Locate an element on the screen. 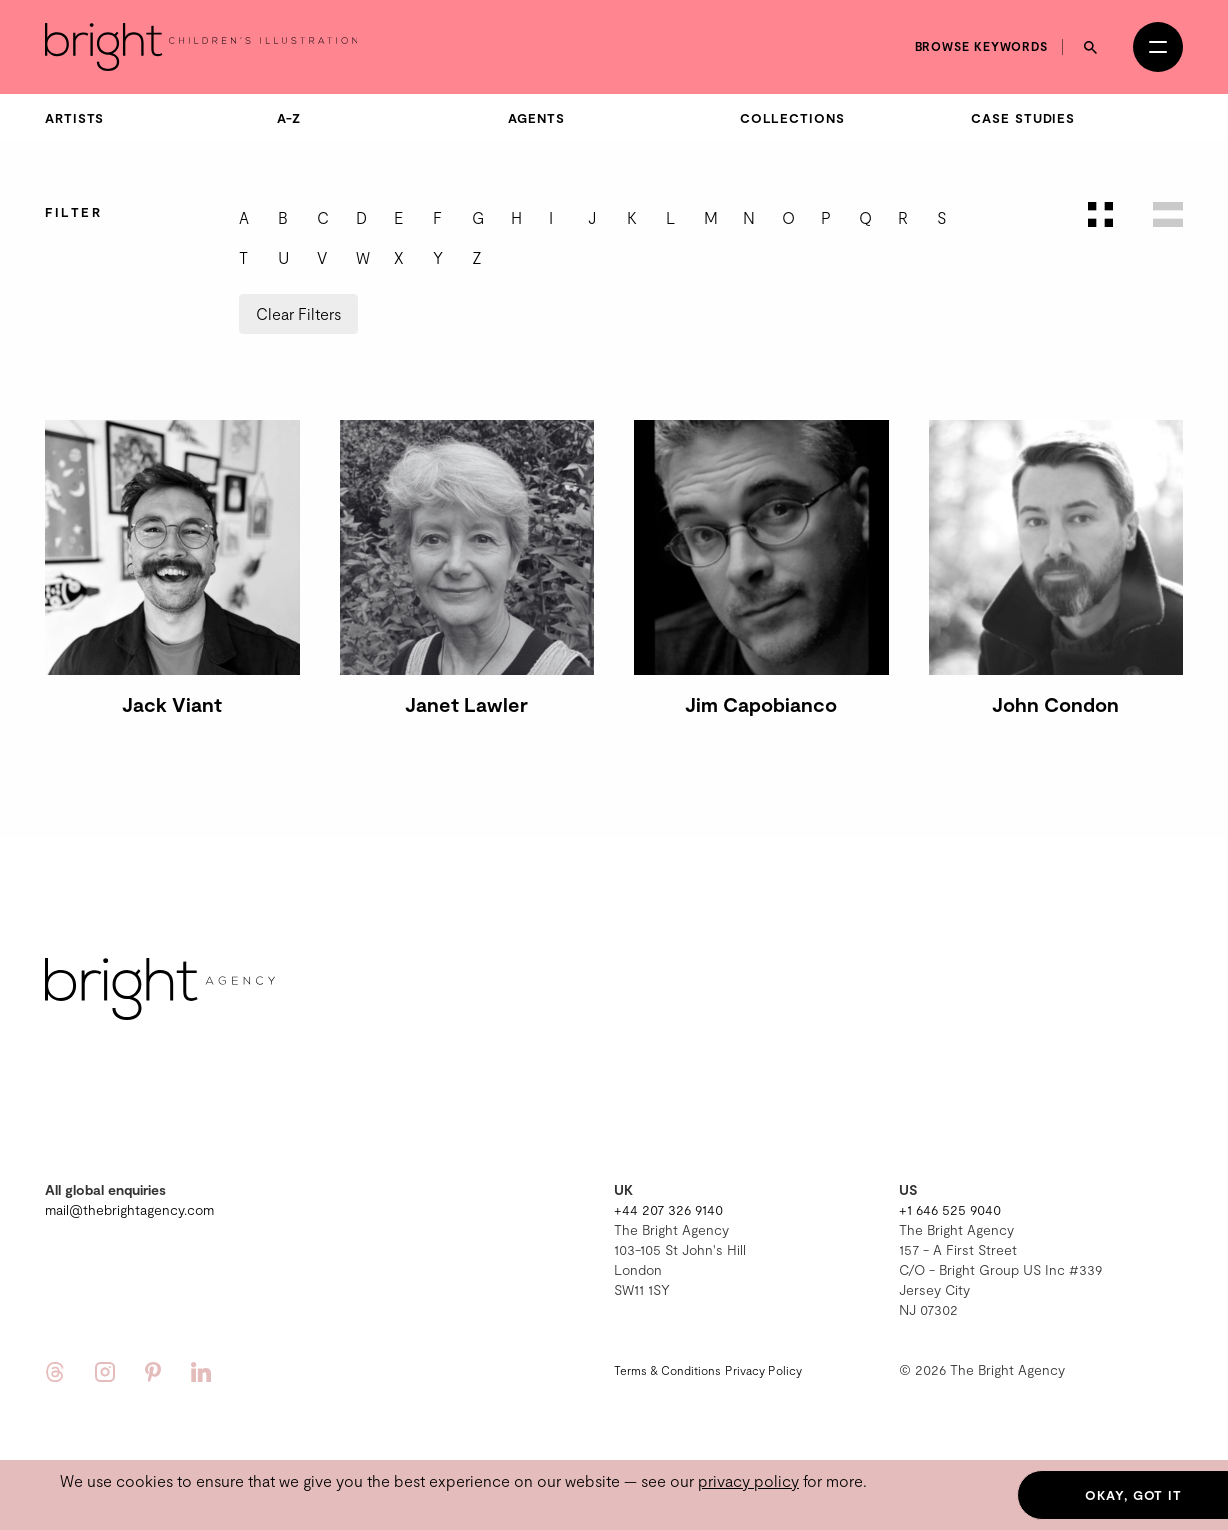  A-Z is located at coordinates (289, 118).